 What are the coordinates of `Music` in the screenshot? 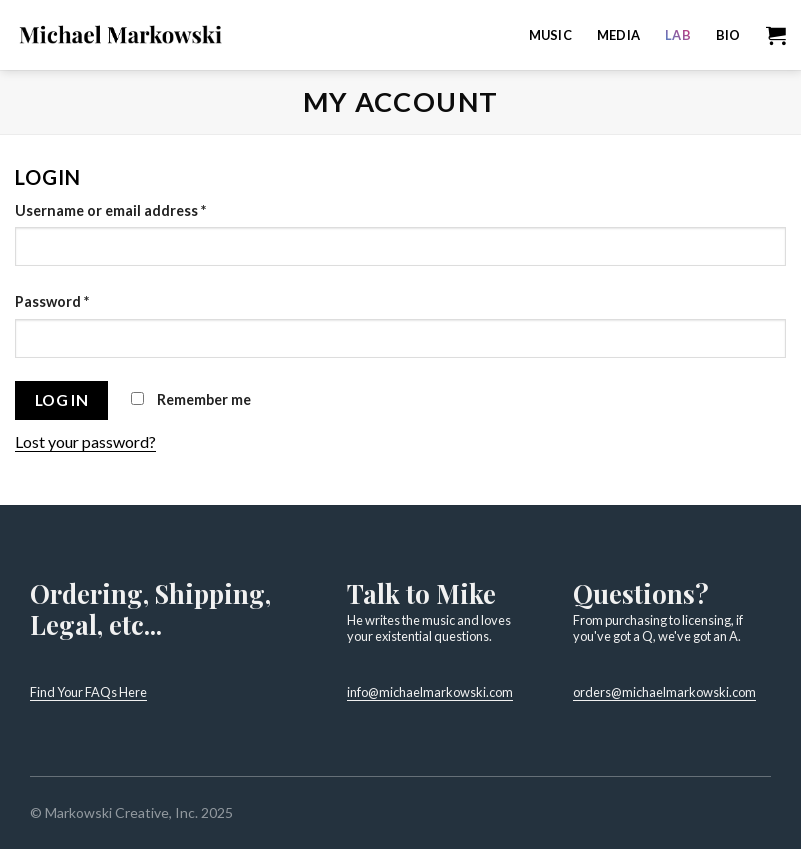 It's located at (550, 35).